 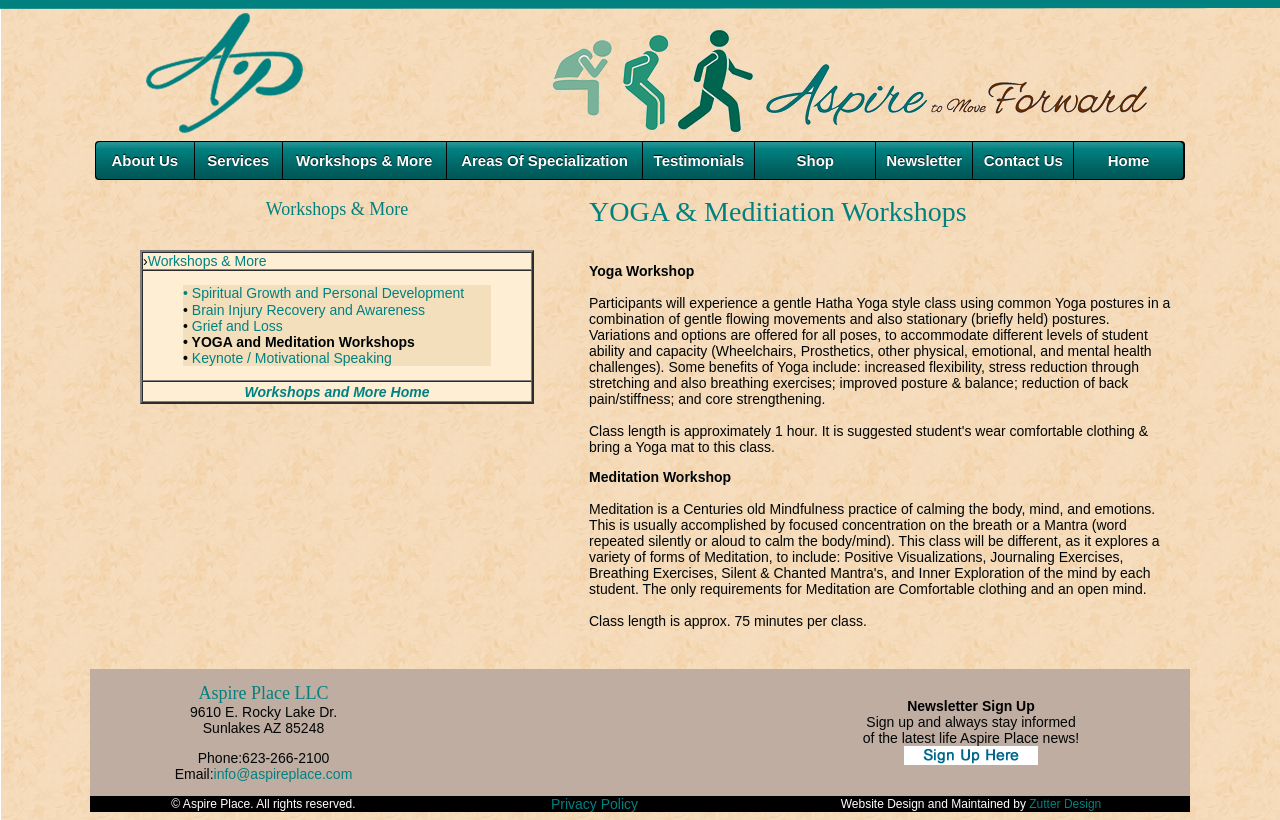 What do you see at coordinates (924, 160) in the screenshot?
I see `Newsletter` at bounding box center [924, 160].